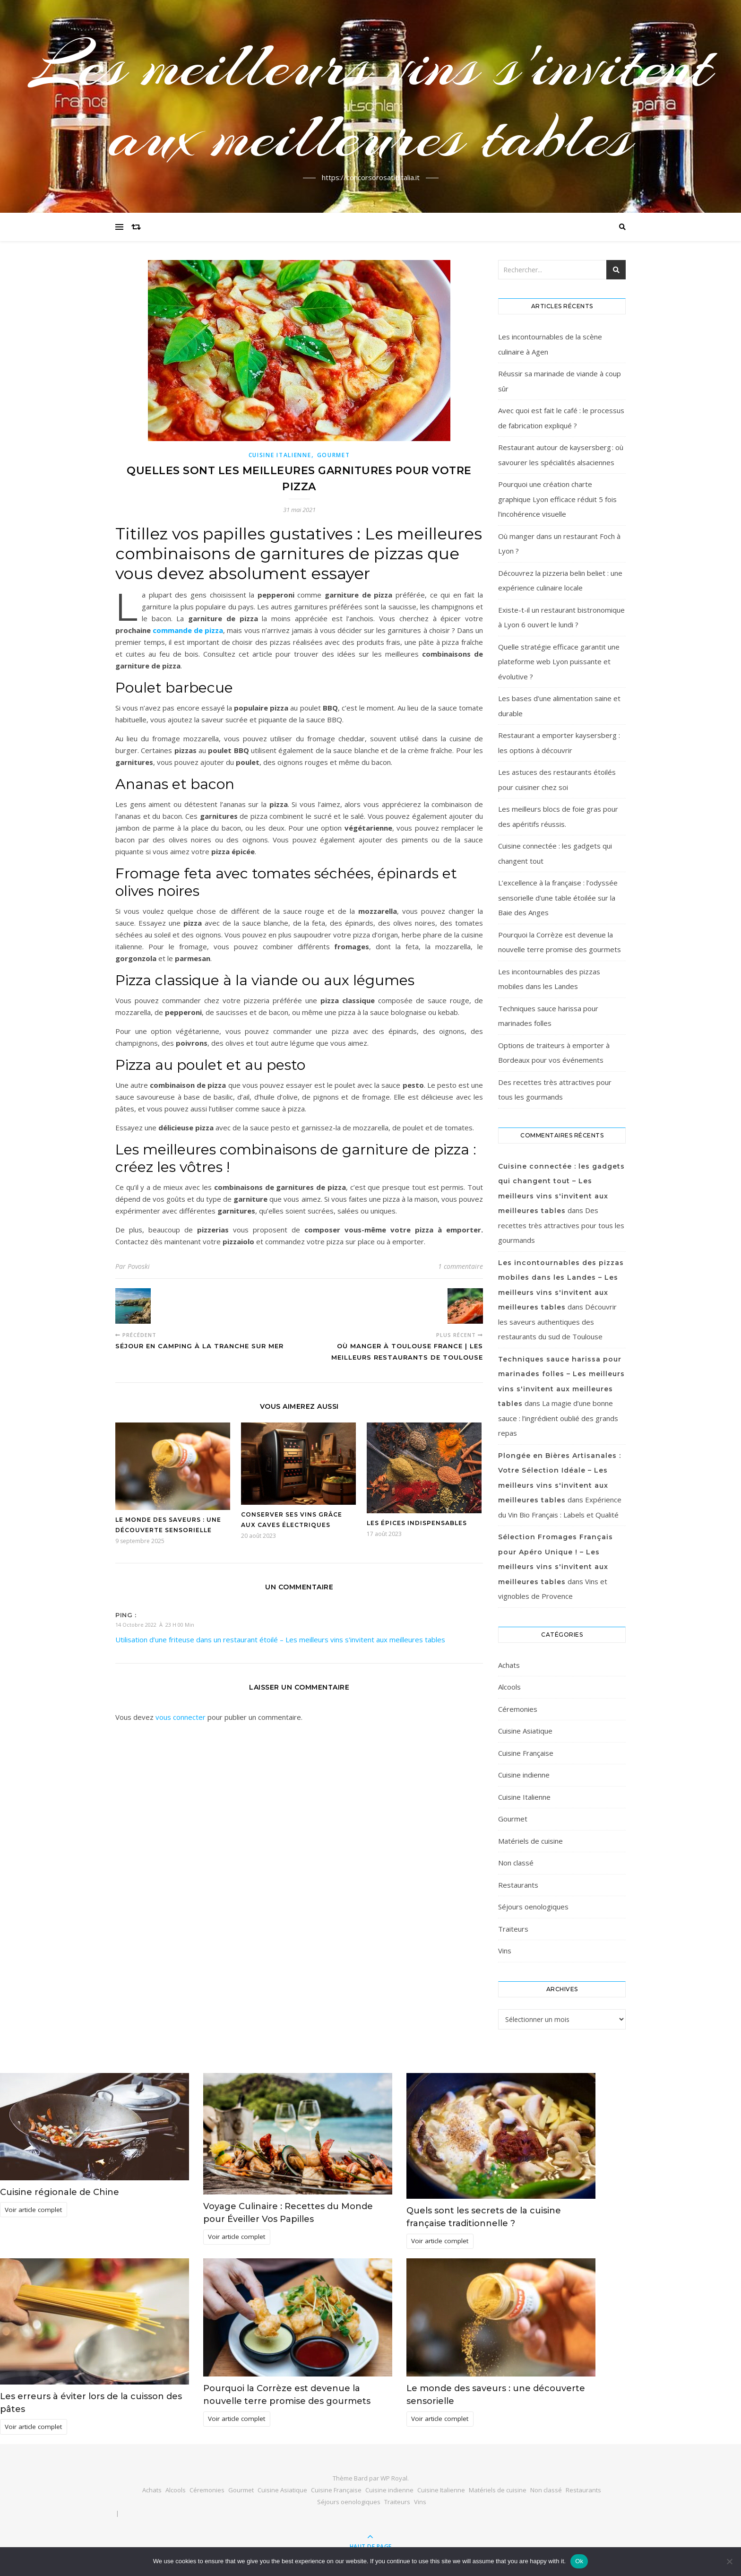 The image size is (741, 2576). Describe the element at coordinates (561, 1225) in the screenshot. I see `Des recettes très attractives pour tous les gourmands` at that location.